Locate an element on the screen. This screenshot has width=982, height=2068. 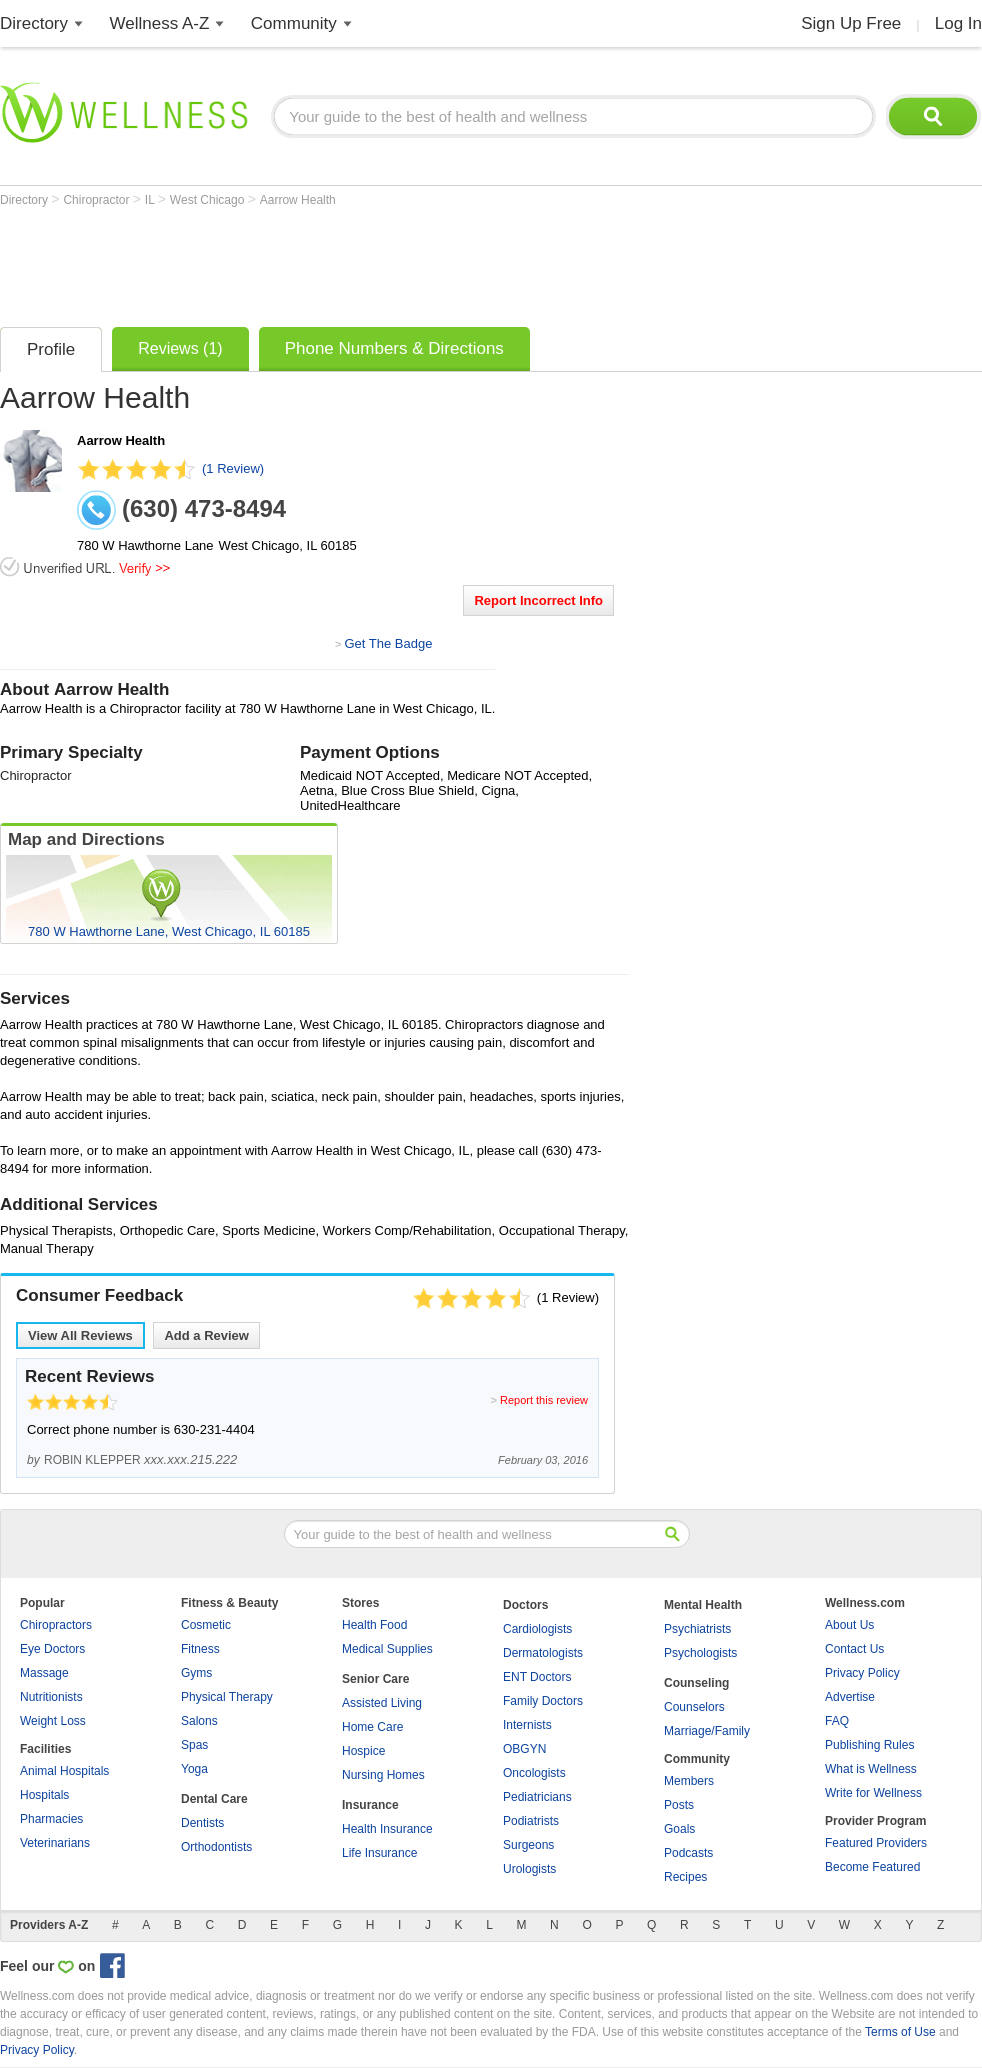
Hospitals is located at coordinates (44, 1795).